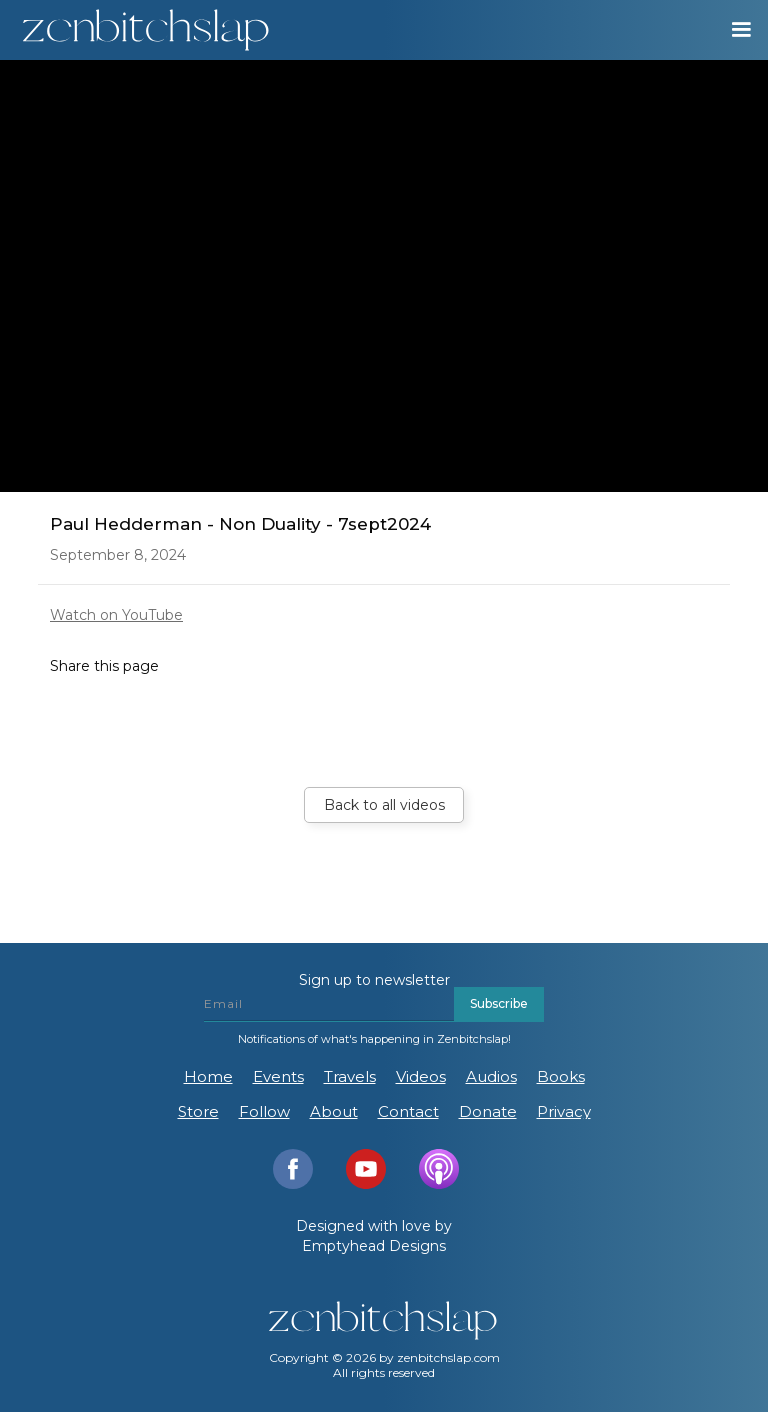 This screenshot has width=768, height=1412. What do you see at coordinates (264, 1111) in the screenshot?
I see `Follow` at bounding box center [264, 1111].